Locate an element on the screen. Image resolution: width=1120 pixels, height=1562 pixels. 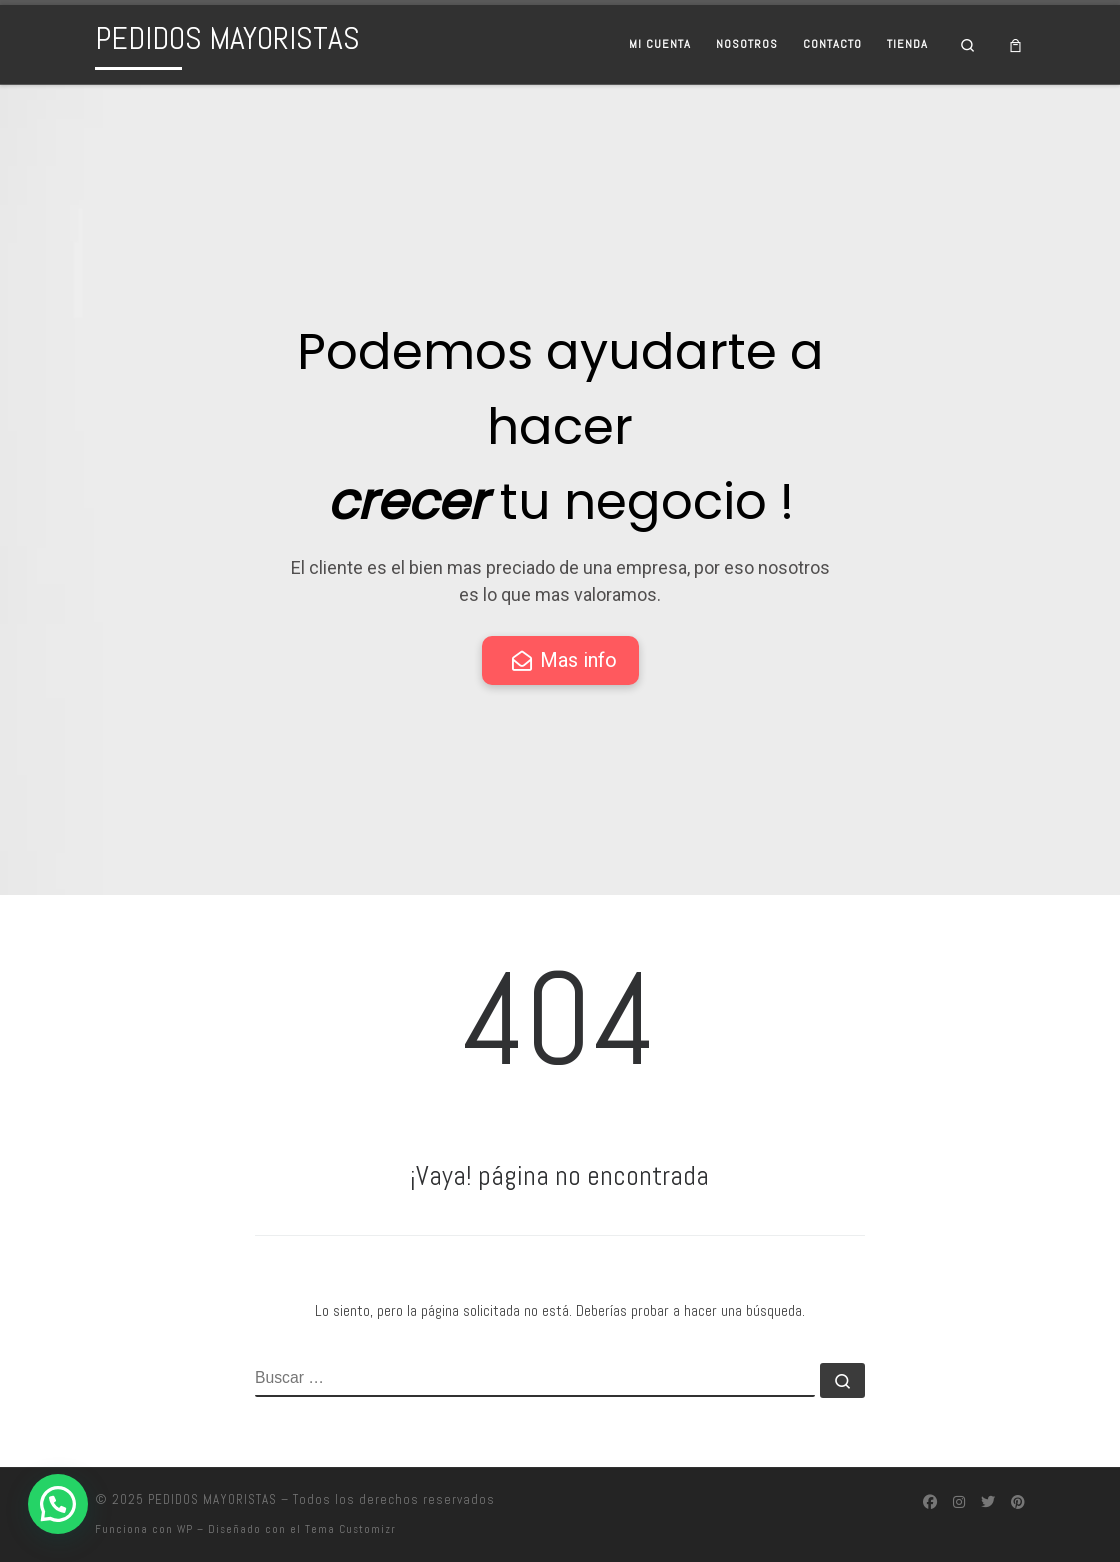
[button] is located at coordinates (58, 1504).